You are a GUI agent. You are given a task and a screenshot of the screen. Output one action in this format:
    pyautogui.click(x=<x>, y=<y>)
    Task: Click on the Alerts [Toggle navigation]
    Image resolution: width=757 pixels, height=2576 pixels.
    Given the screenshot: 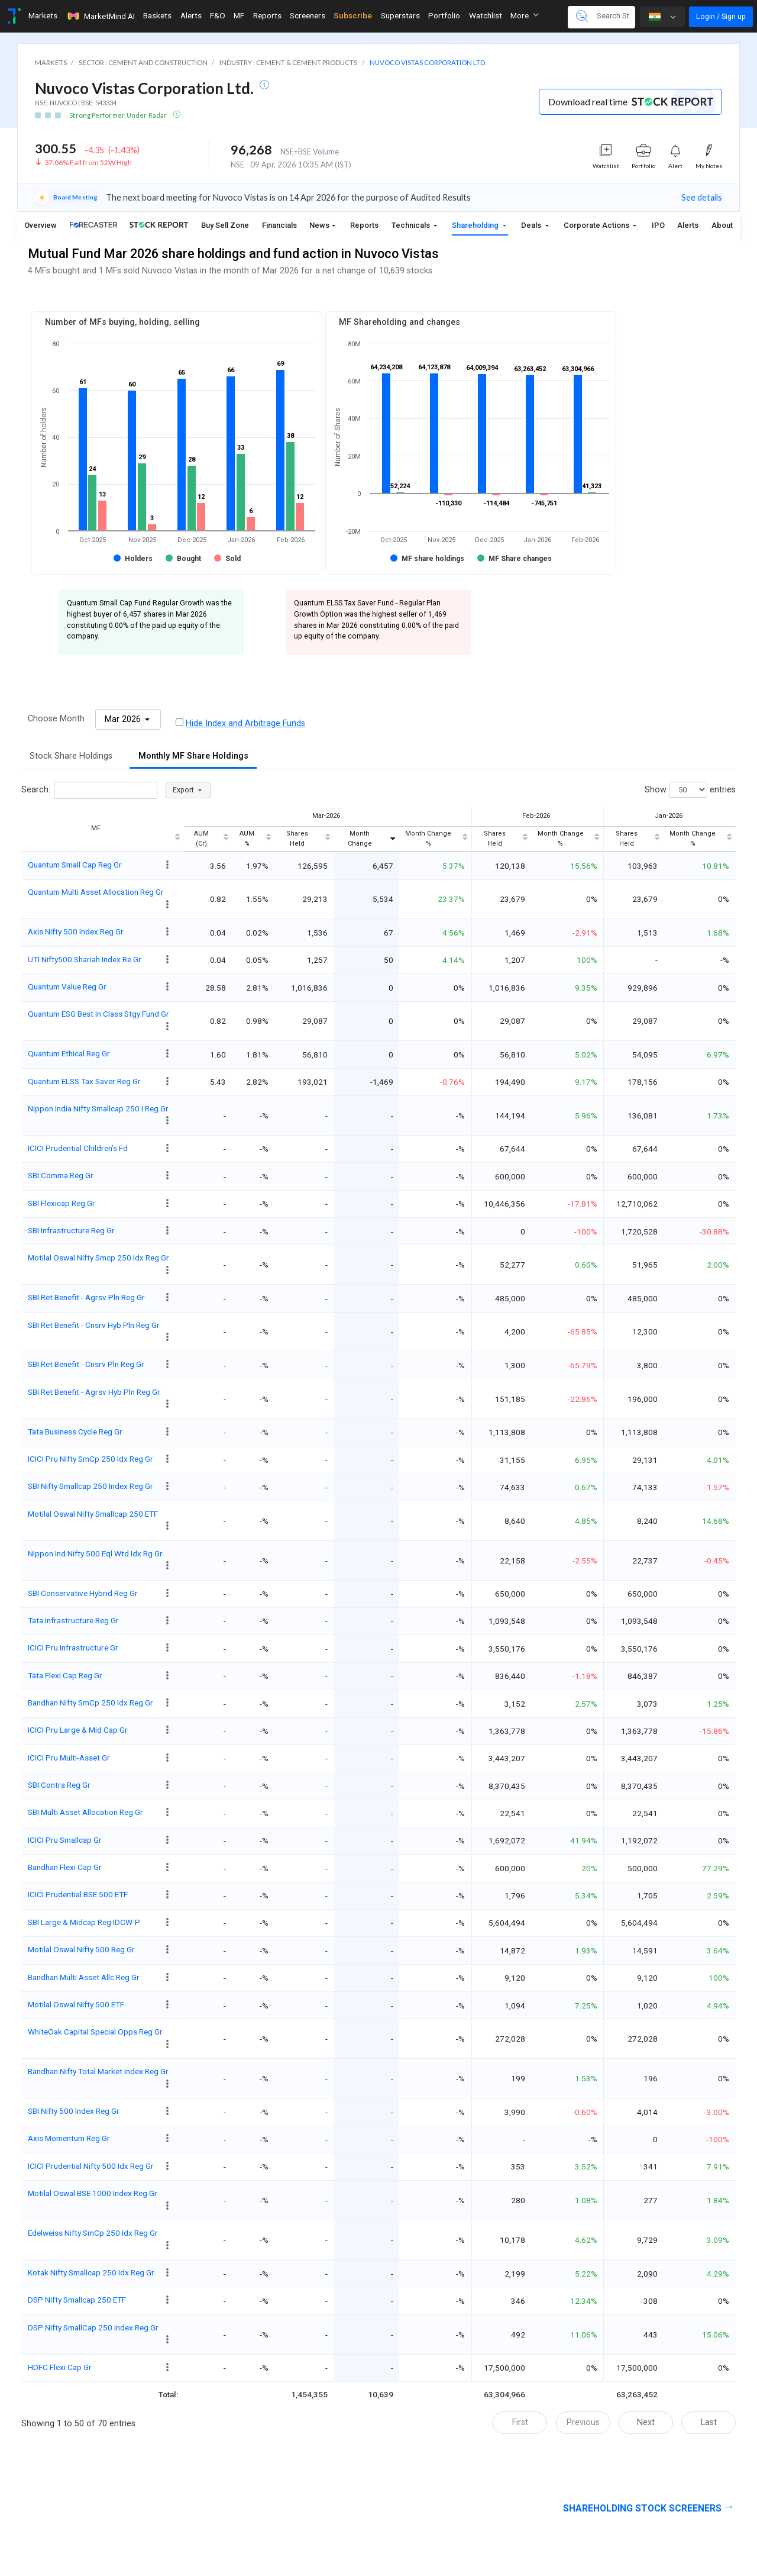 What is the action you would take?
    pyautogui.click(x=191, y=15)
    